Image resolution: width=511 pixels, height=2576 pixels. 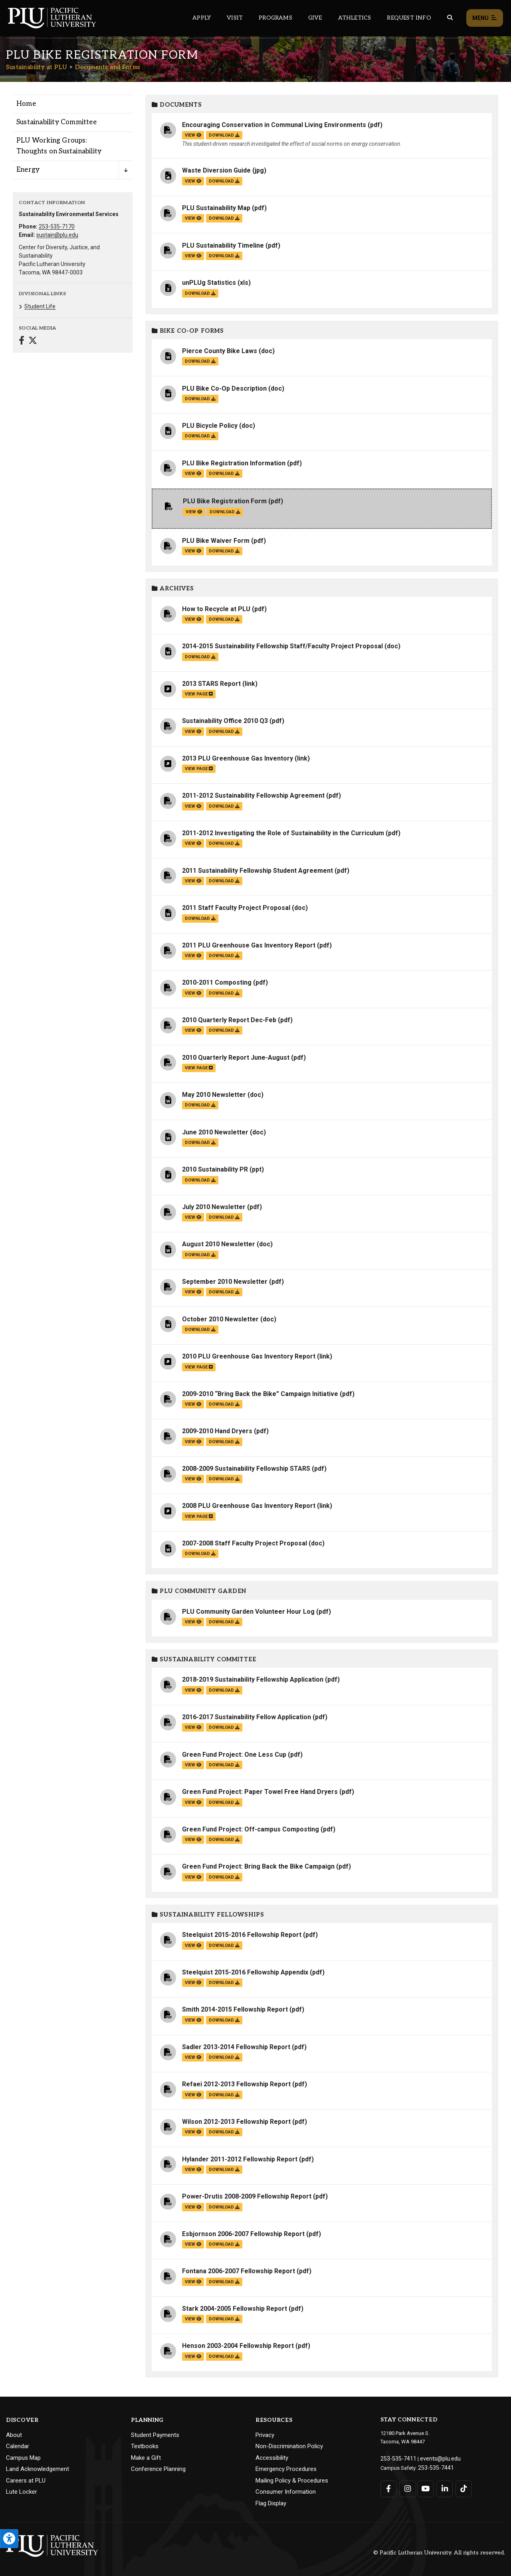 What do you see at coordinates (193, 1839) in the screenshot?
I see `view [View the Green Fund Project: Off-campus Composting file]` at bounding box center [193, 1839].